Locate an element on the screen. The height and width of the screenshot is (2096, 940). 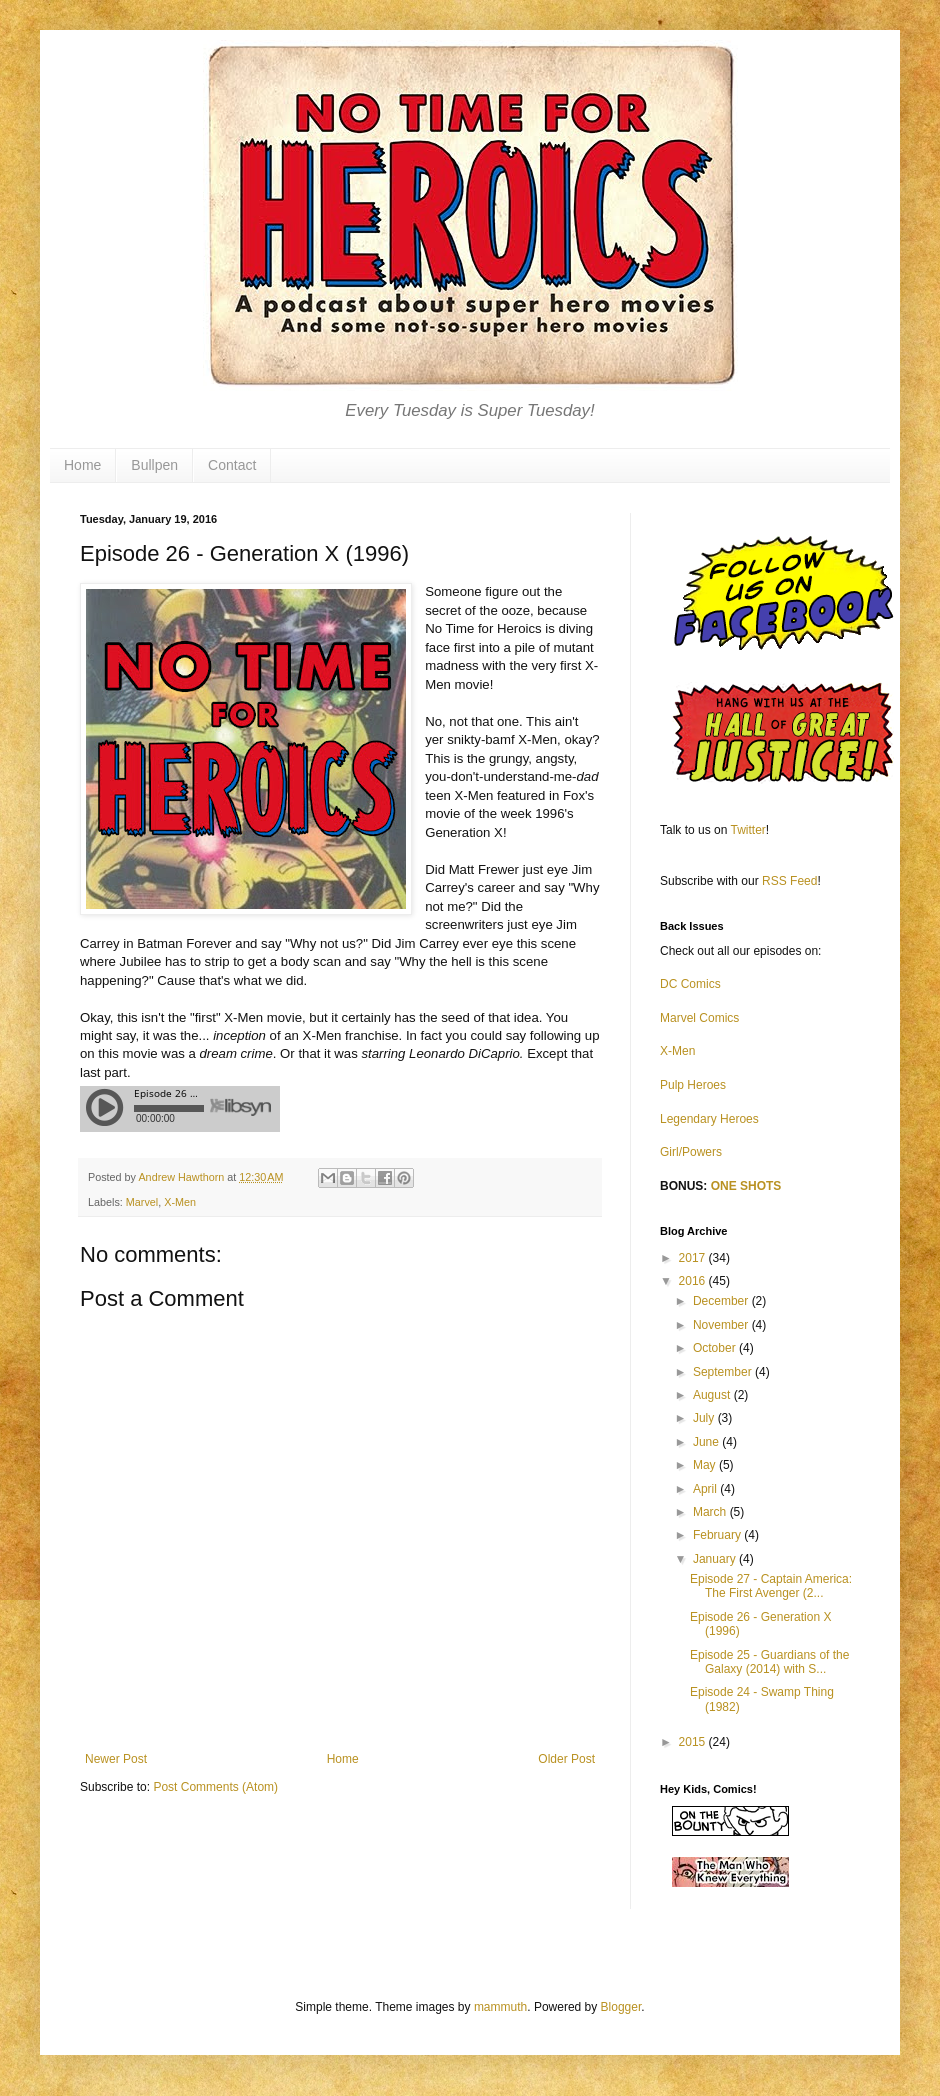
Episode 27 - Captain America: The First Avenger (2... is located at coordinates (771, 1586).